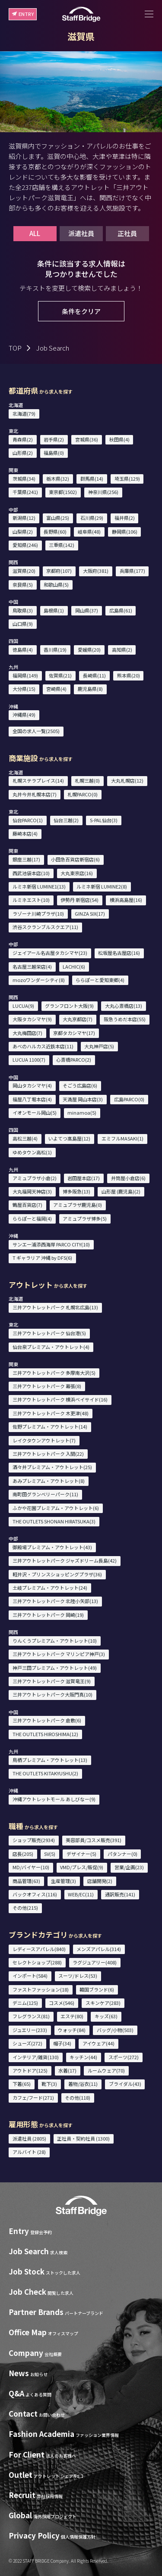 The width and height of the screenshot is (162, 2576). I want to click on パタンナー(0), so click(122, 1853).